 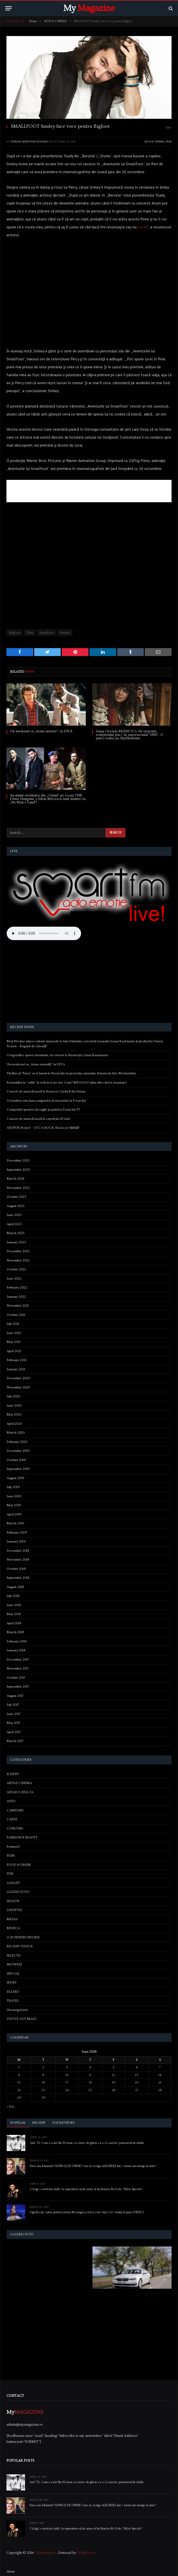 What do you see at coordinates (13, 1901) in the screenshot?
I see `HEALTH` at bounding box center [13, 1901].